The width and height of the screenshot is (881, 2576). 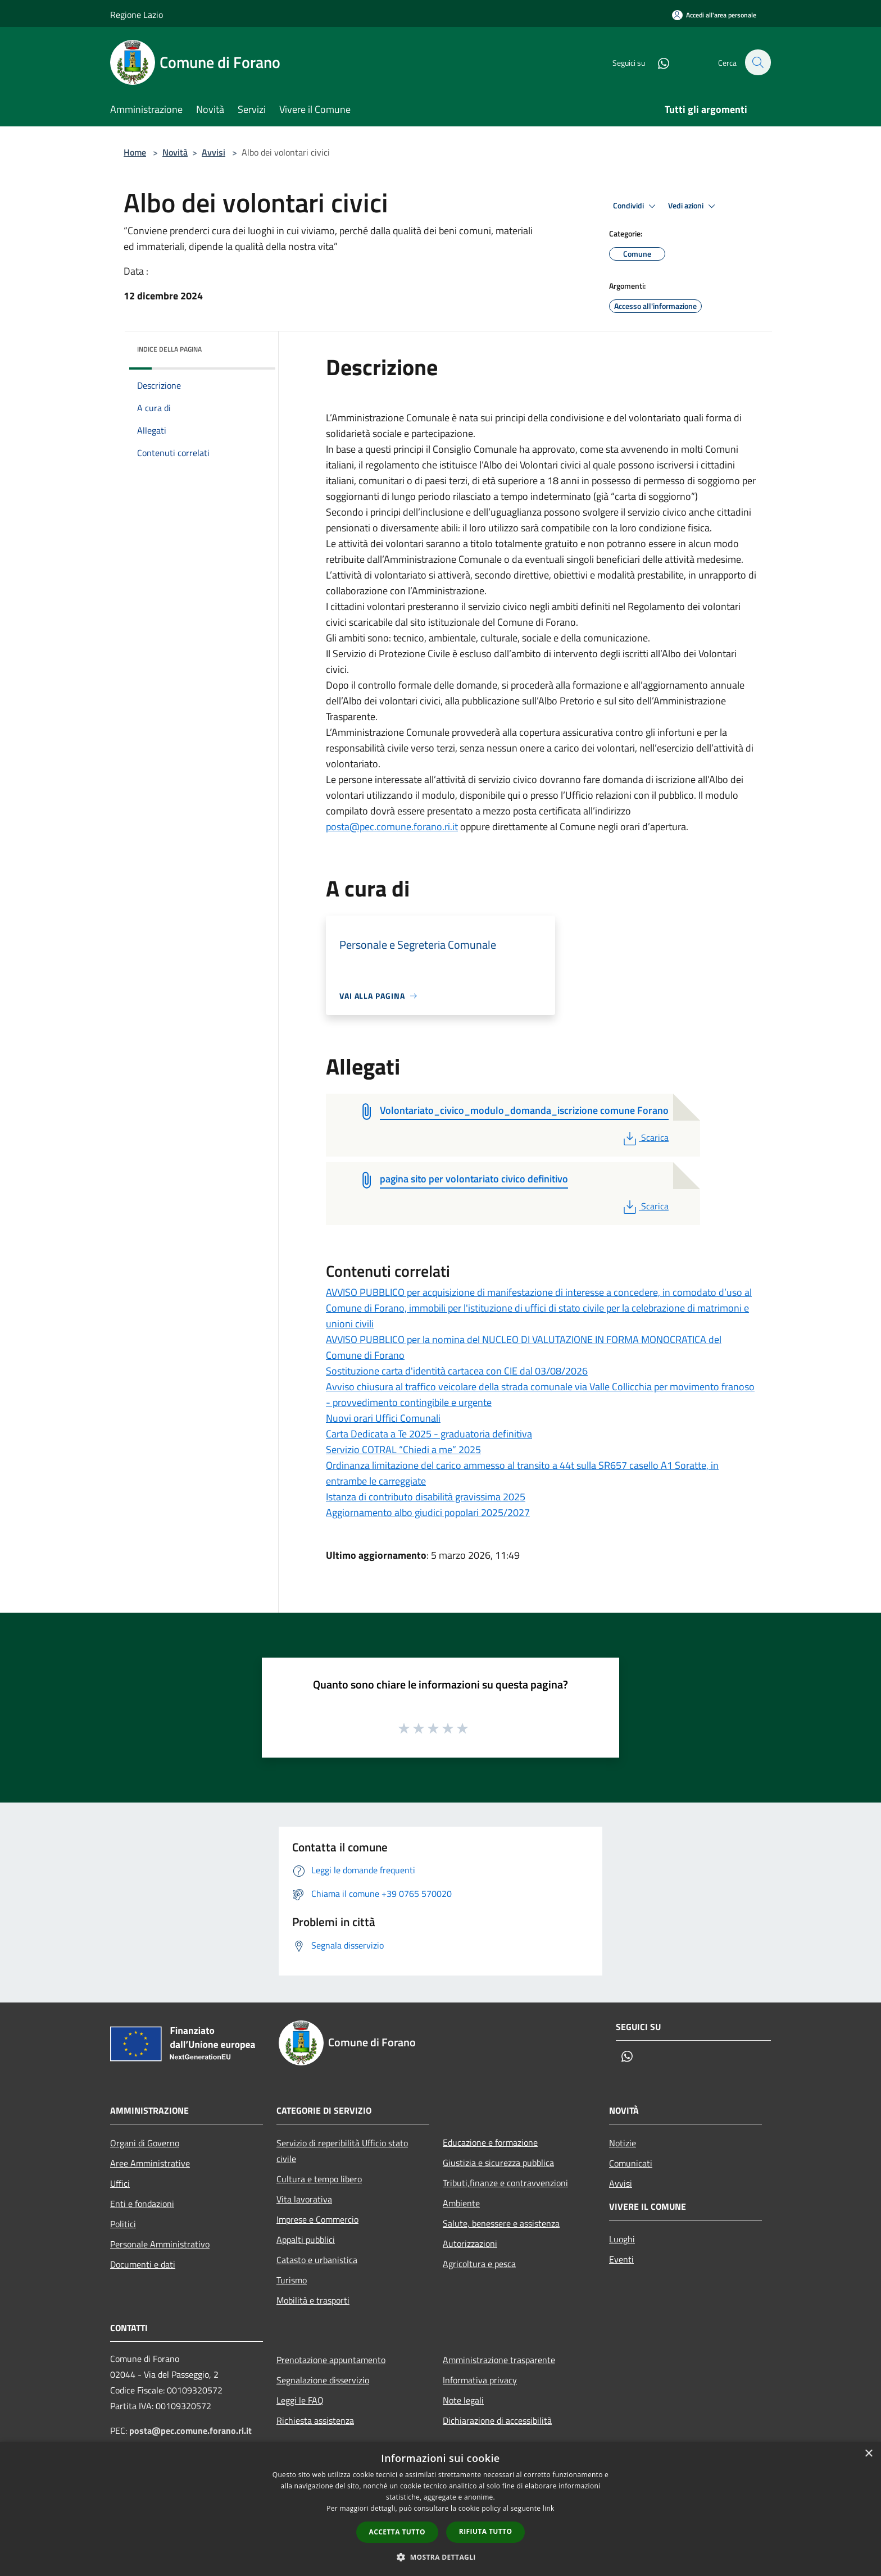 I want to click on Rifiuta tutto [button], so click(x=485, y=2531).